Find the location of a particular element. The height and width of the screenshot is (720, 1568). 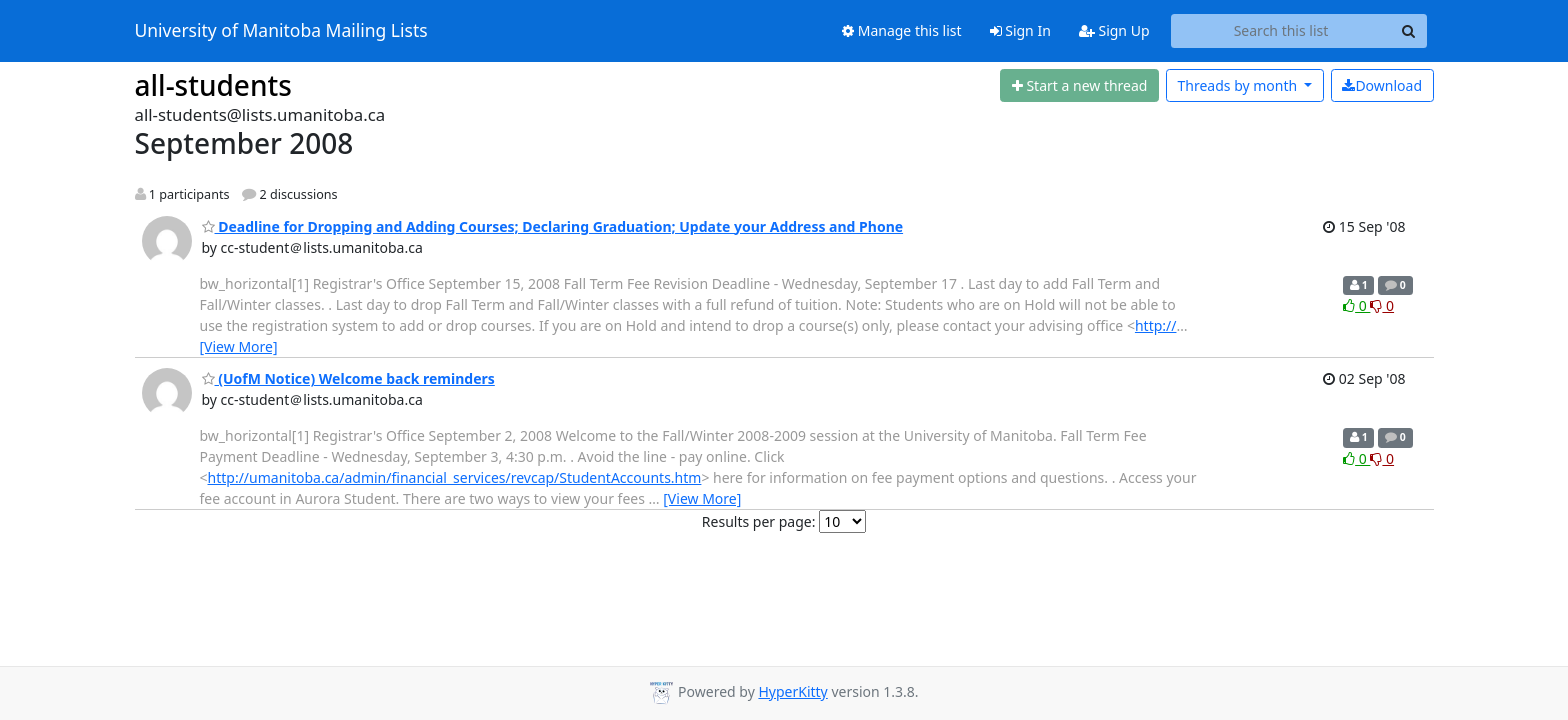

University of Manitoba Mailing Lists is located at coordinates (281, 31).